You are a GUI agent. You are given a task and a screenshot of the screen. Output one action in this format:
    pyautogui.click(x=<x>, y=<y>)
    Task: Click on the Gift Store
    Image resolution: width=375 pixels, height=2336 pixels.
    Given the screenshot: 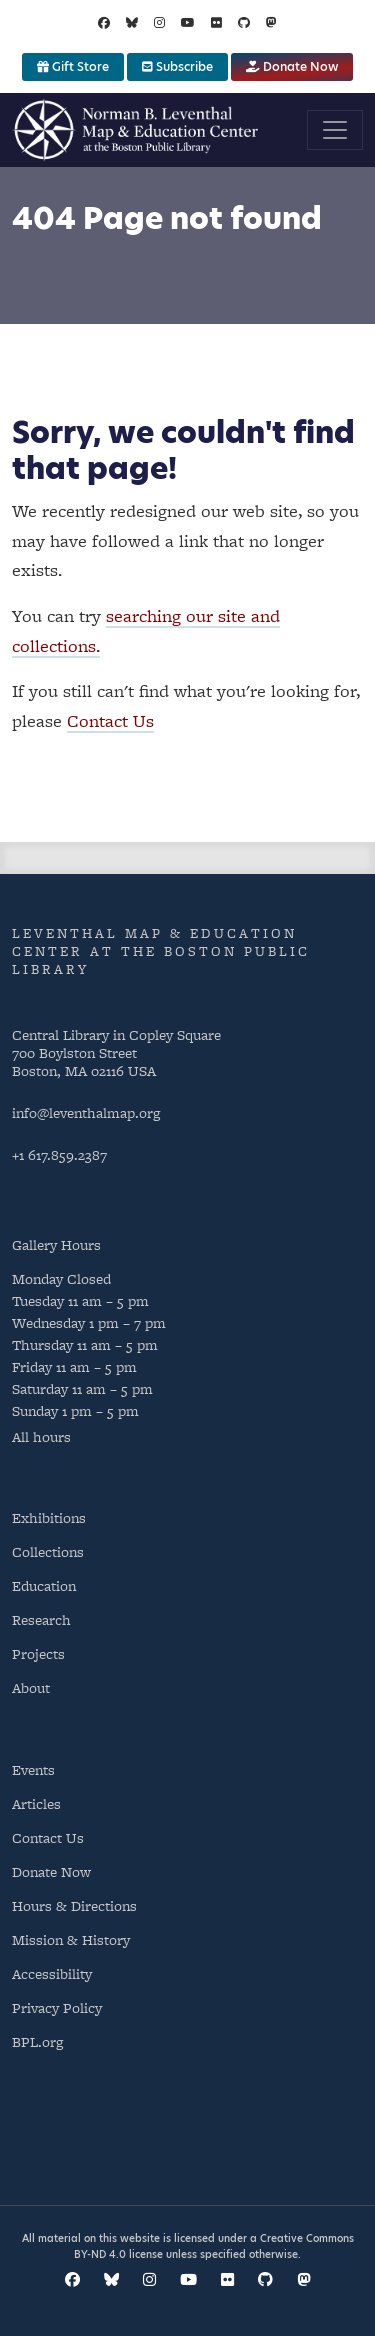 What is the action you would take?
    pyautogui.click(x=73, y=66)
    